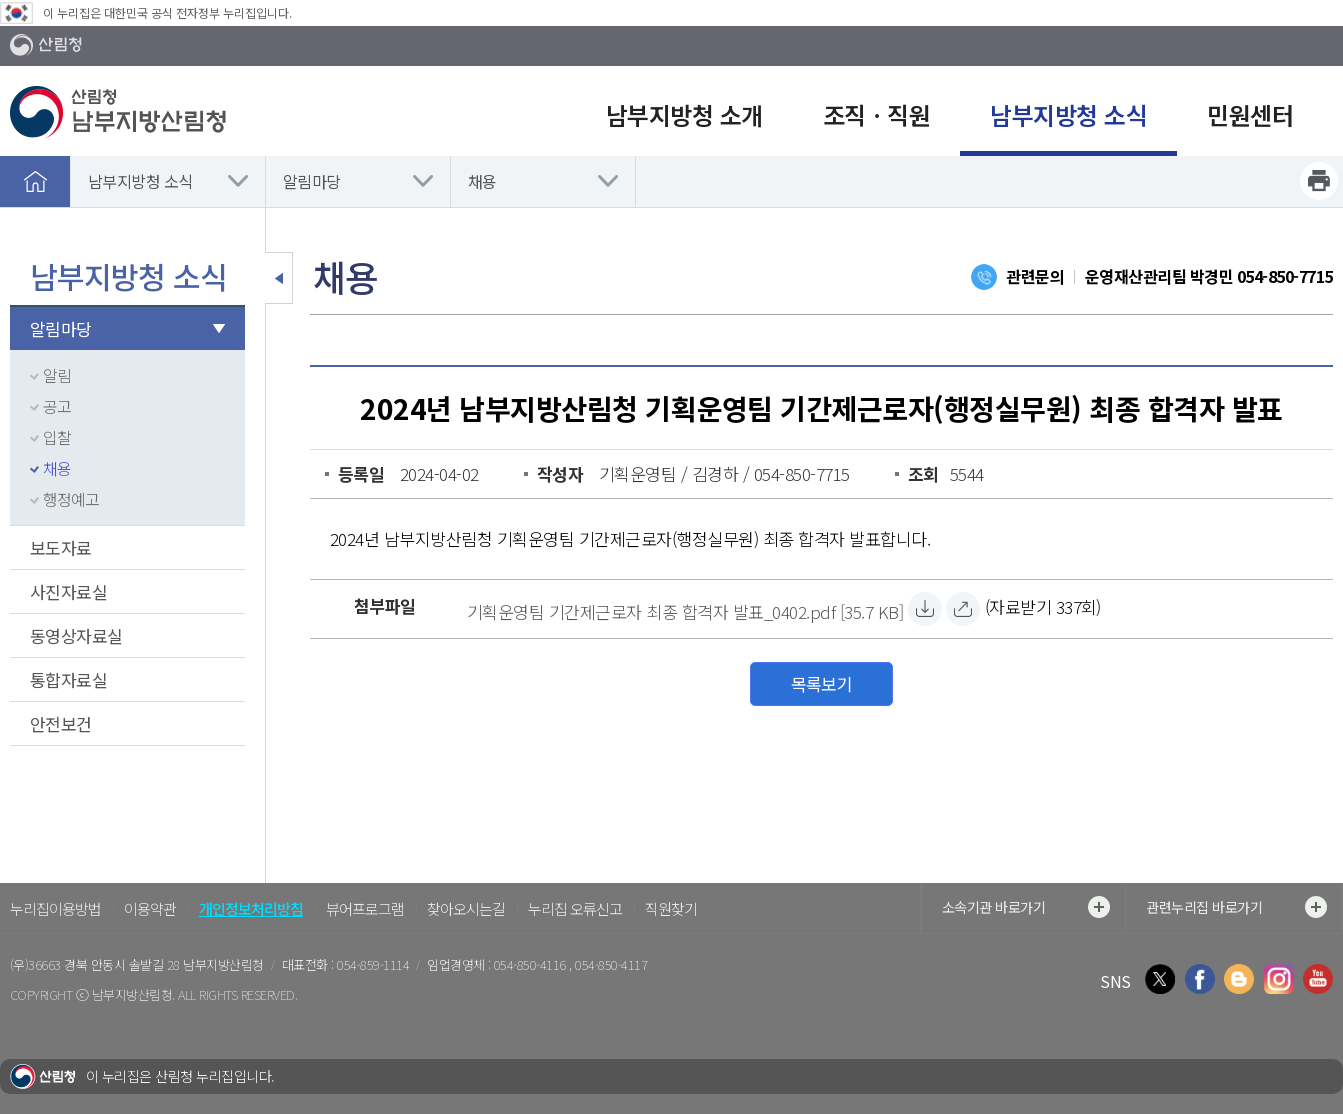 Image resolution: width=1343 pixels, height=1114 pixels. What do you see at coordinates (71, 499) in the screenshot?
I see `행정예고` at bounding box center [71, 499].